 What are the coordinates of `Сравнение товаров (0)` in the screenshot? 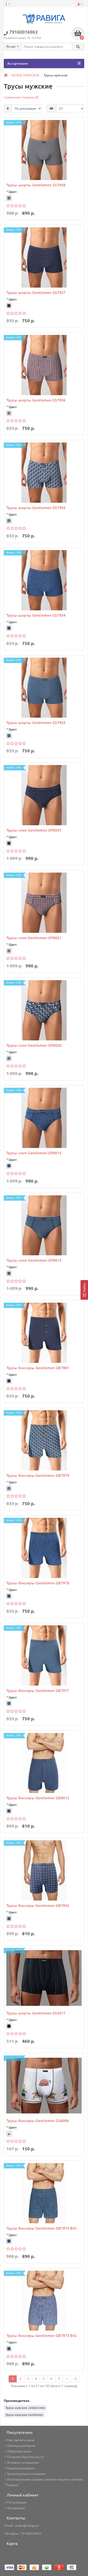 It's located at (21, 97).